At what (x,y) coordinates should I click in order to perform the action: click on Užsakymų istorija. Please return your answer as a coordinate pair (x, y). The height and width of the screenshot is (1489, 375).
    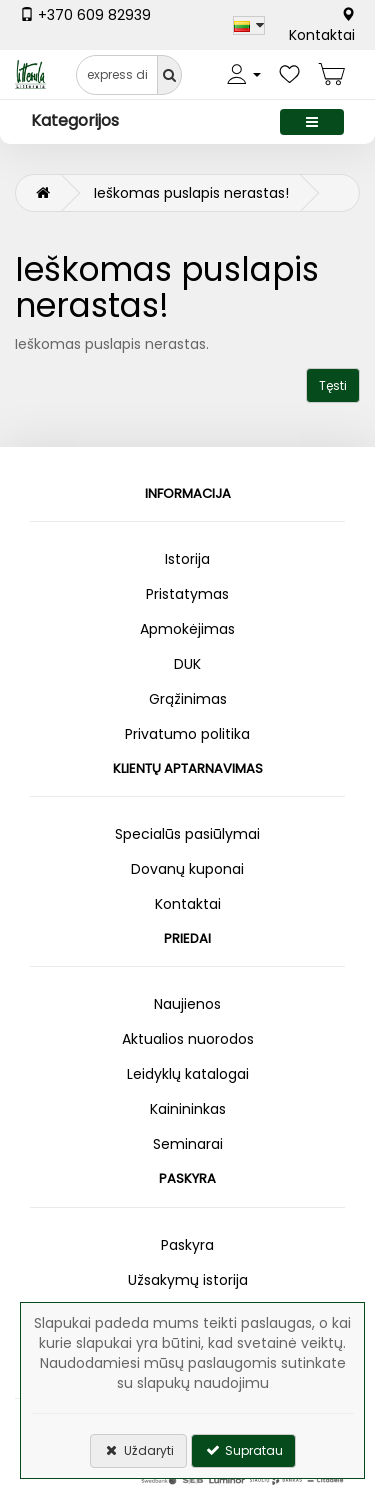
    Looking at the image, I should click on (188, 1280).